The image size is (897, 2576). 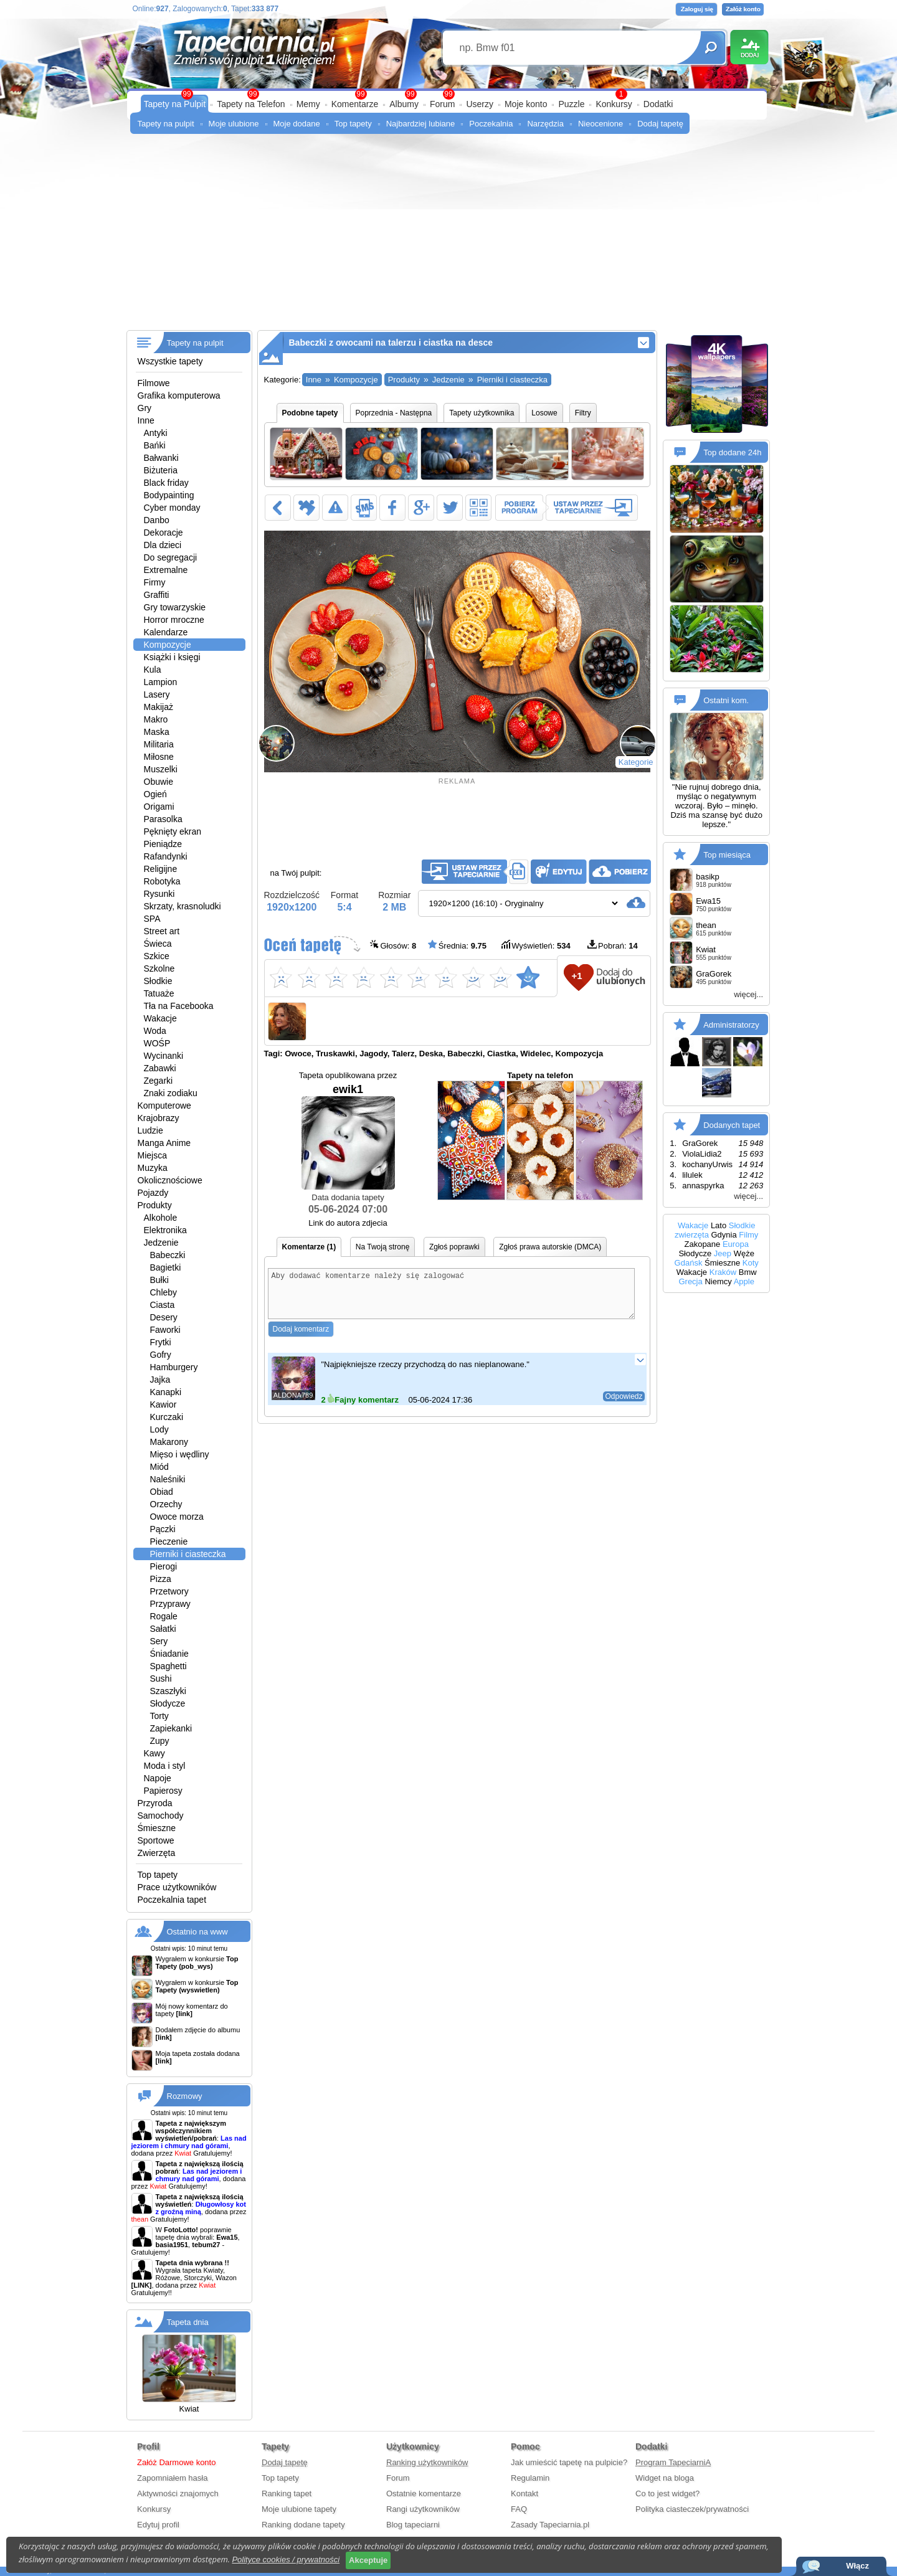 What do you see at coordinates (664, 2478) in the screenshot?
I see `Widget na bloga` at bounding box center [664, 2478].